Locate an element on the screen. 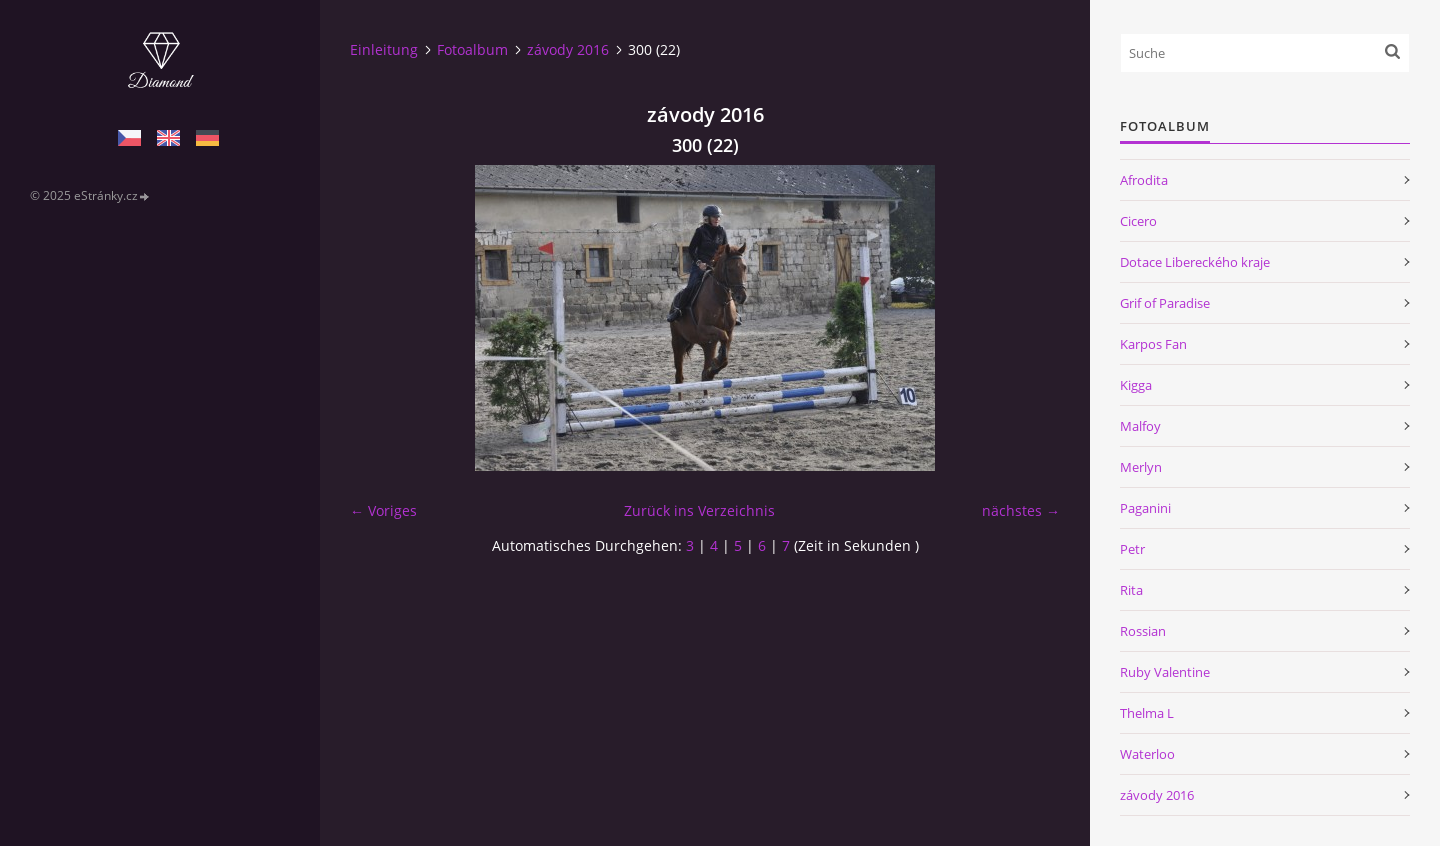 The height and width of the screenshot is (846, 1440). Thelma L is located at coordinates (1147, 713).